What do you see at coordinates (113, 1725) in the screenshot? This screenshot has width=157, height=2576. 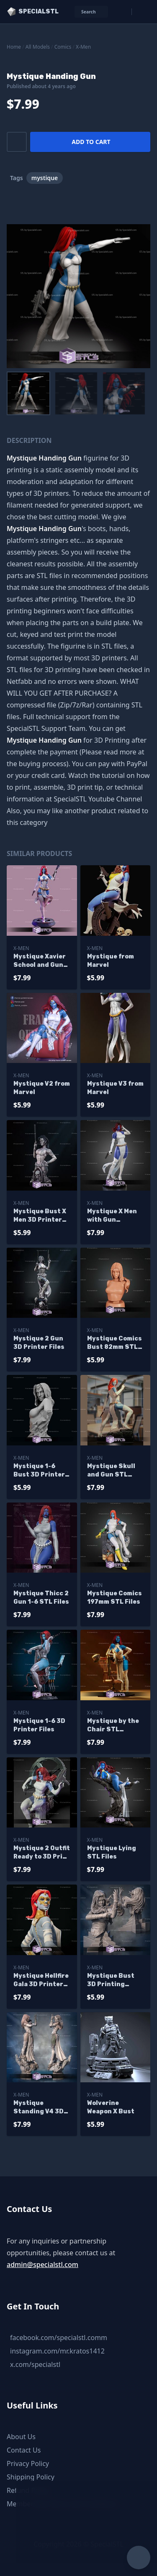 I see `Mystique by the Chair STL Printer Files` at bounding box center [113, 1725].